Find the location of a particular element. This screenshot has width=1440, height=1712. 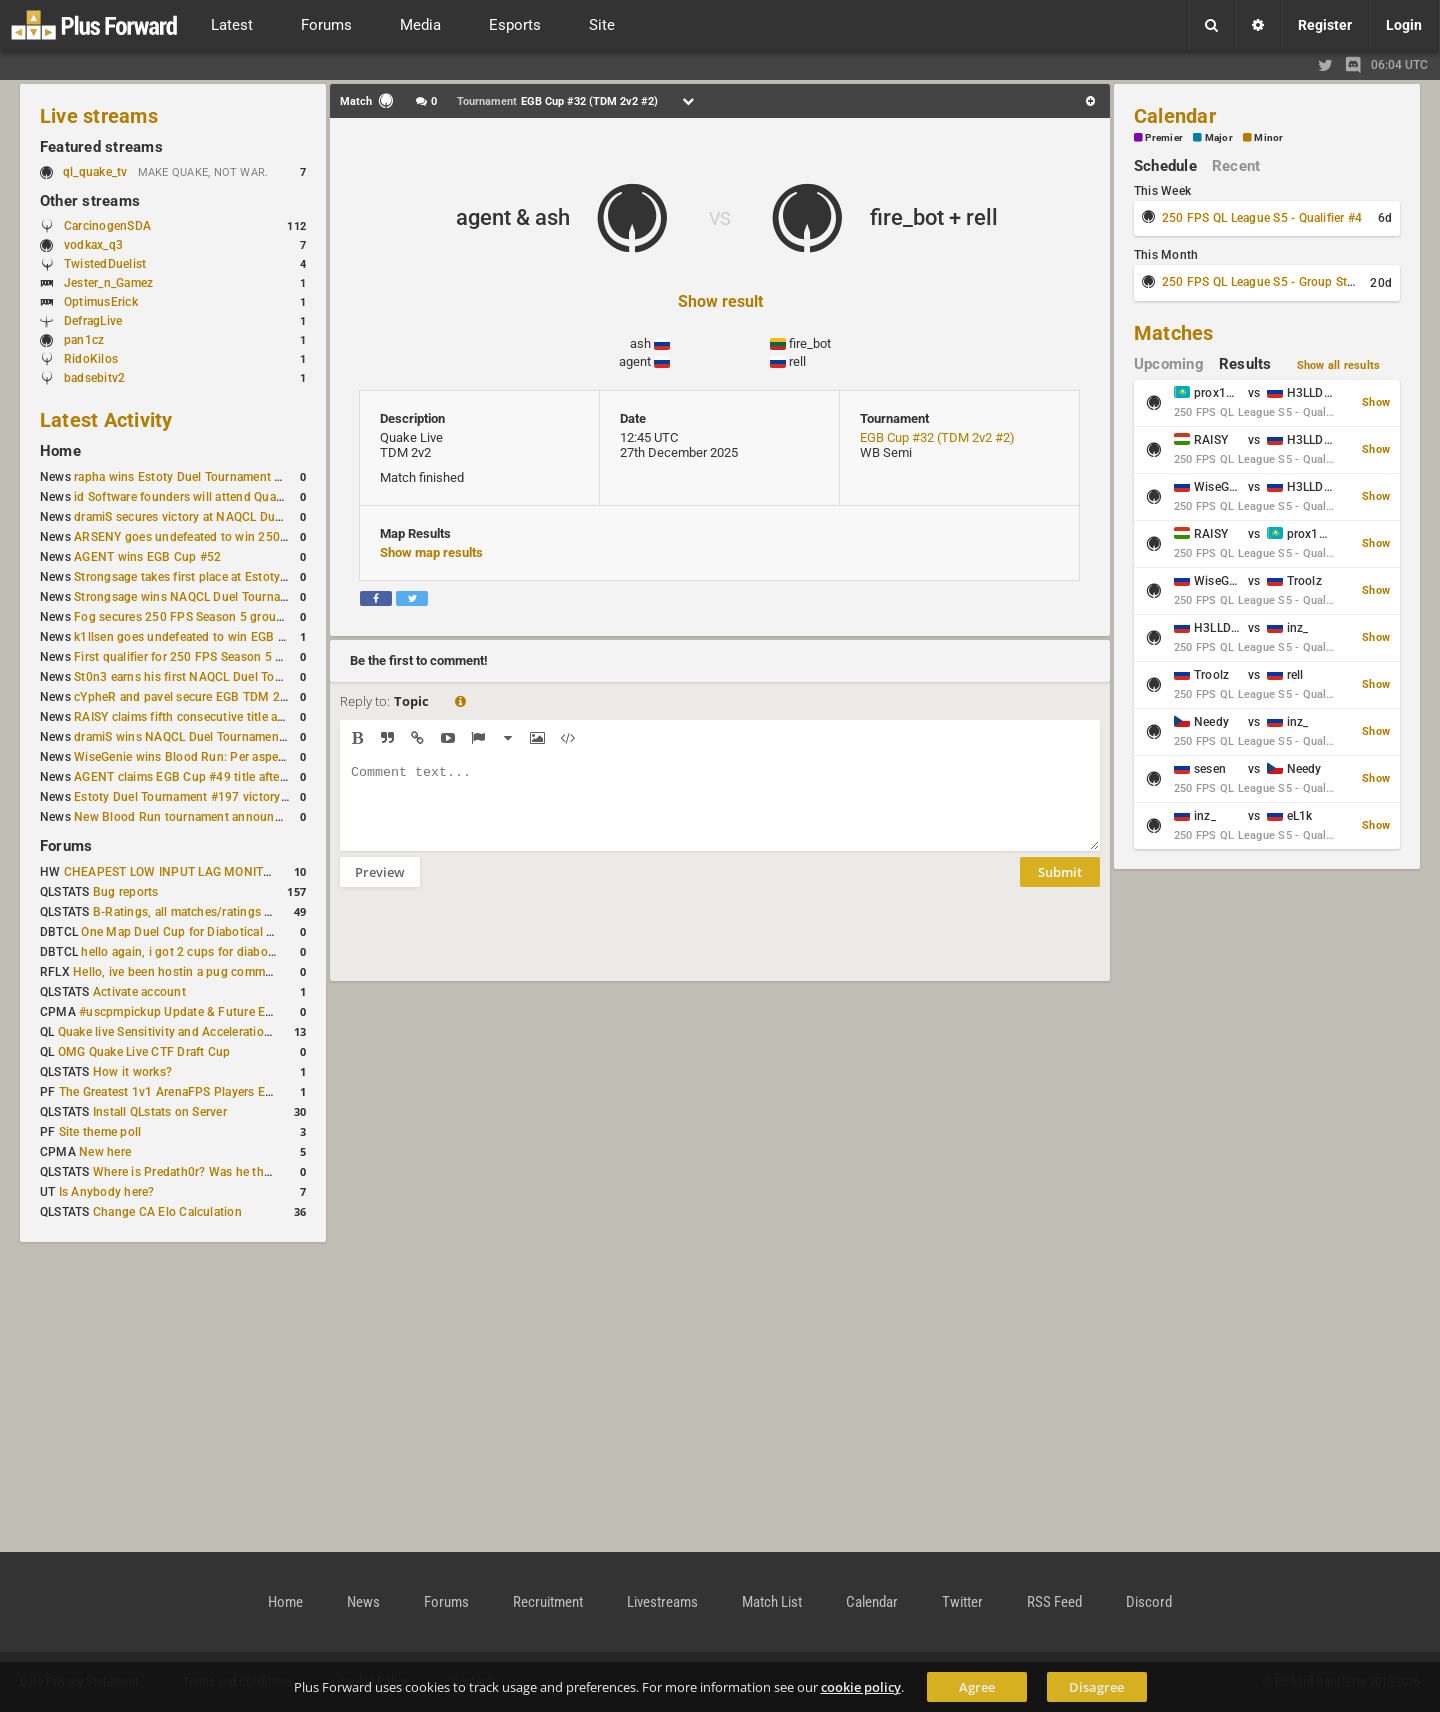

Is Anybody here? is located at coordinates (107, 1192).